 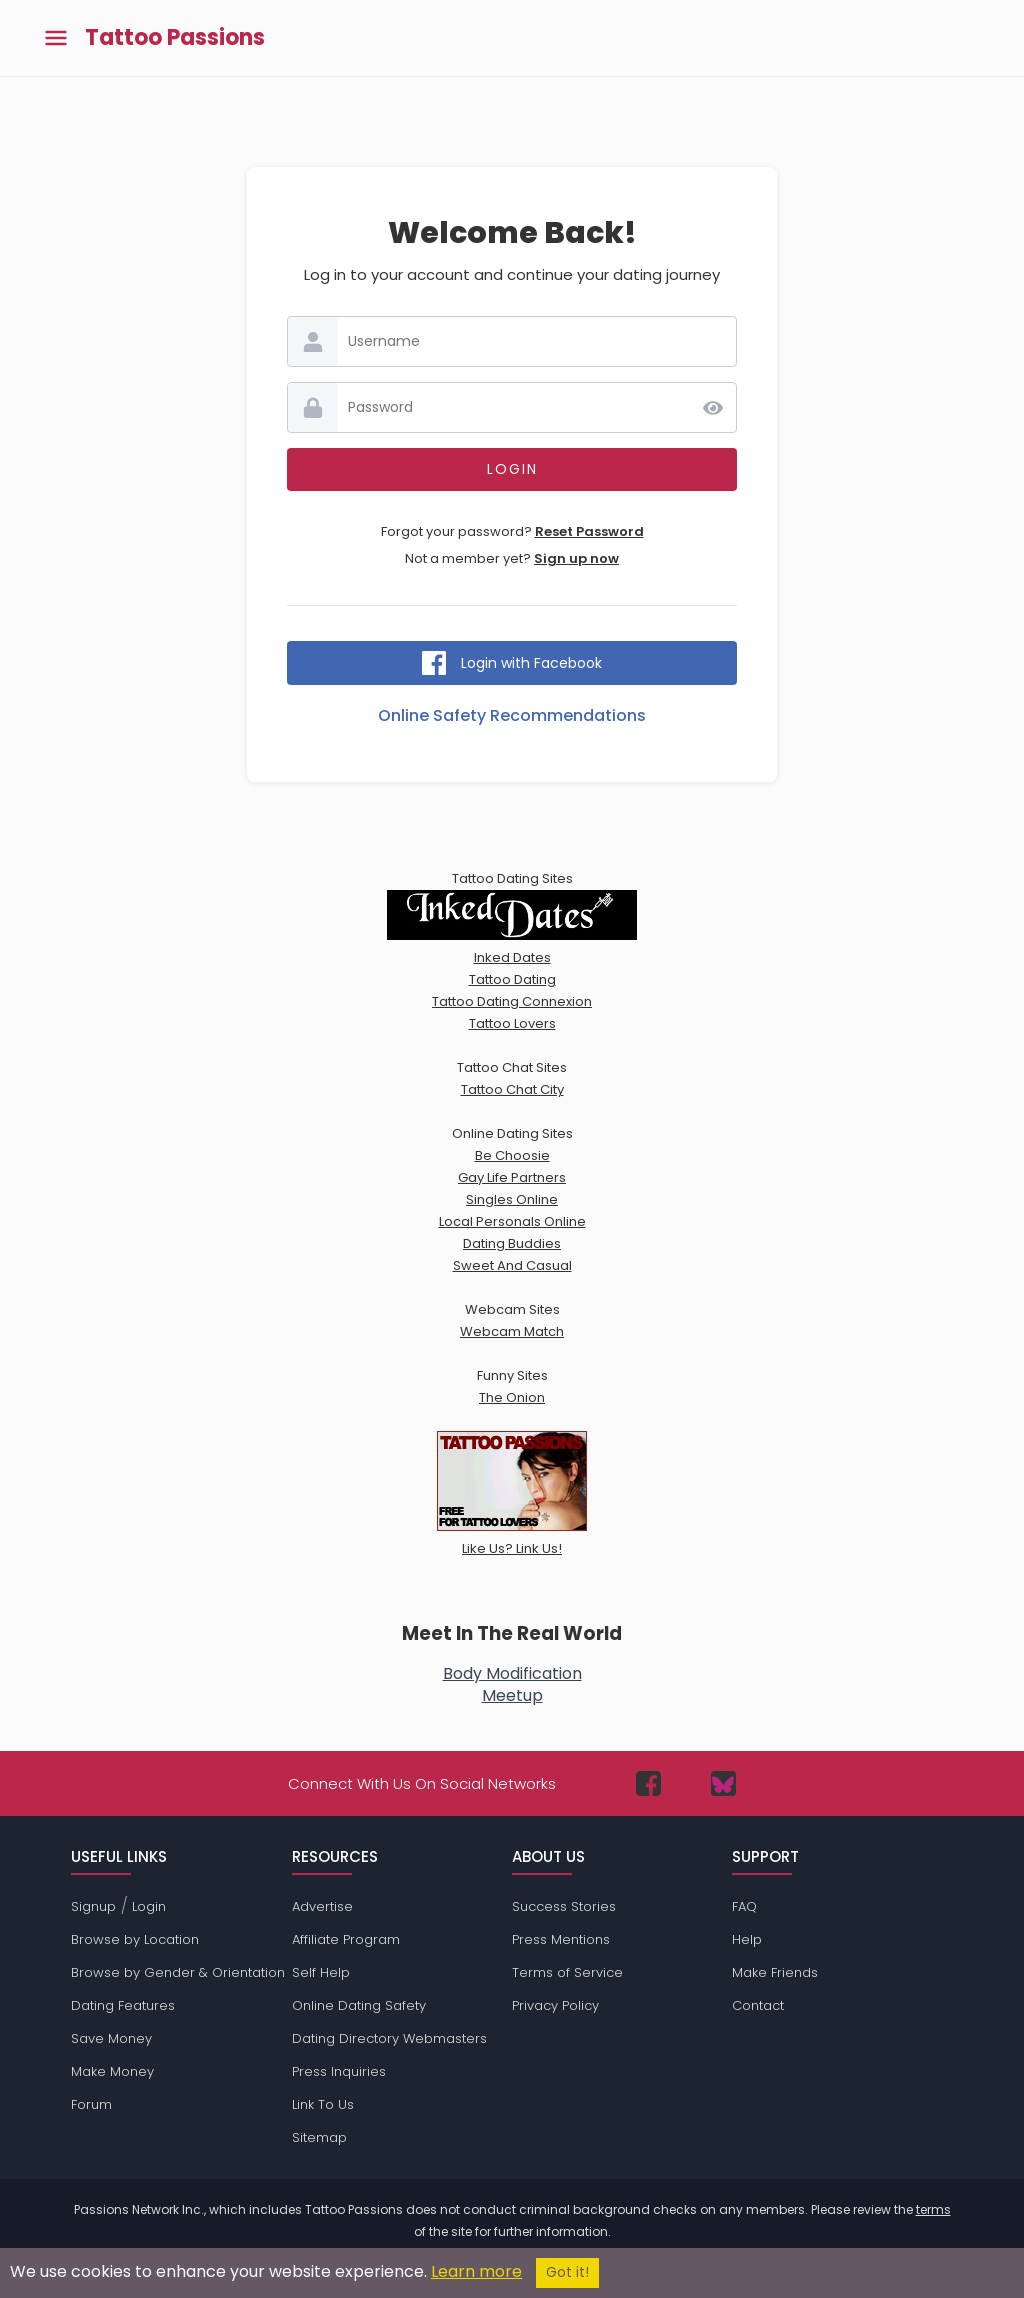 I want to click on Browse by Location, so click(x=135, y=1939).